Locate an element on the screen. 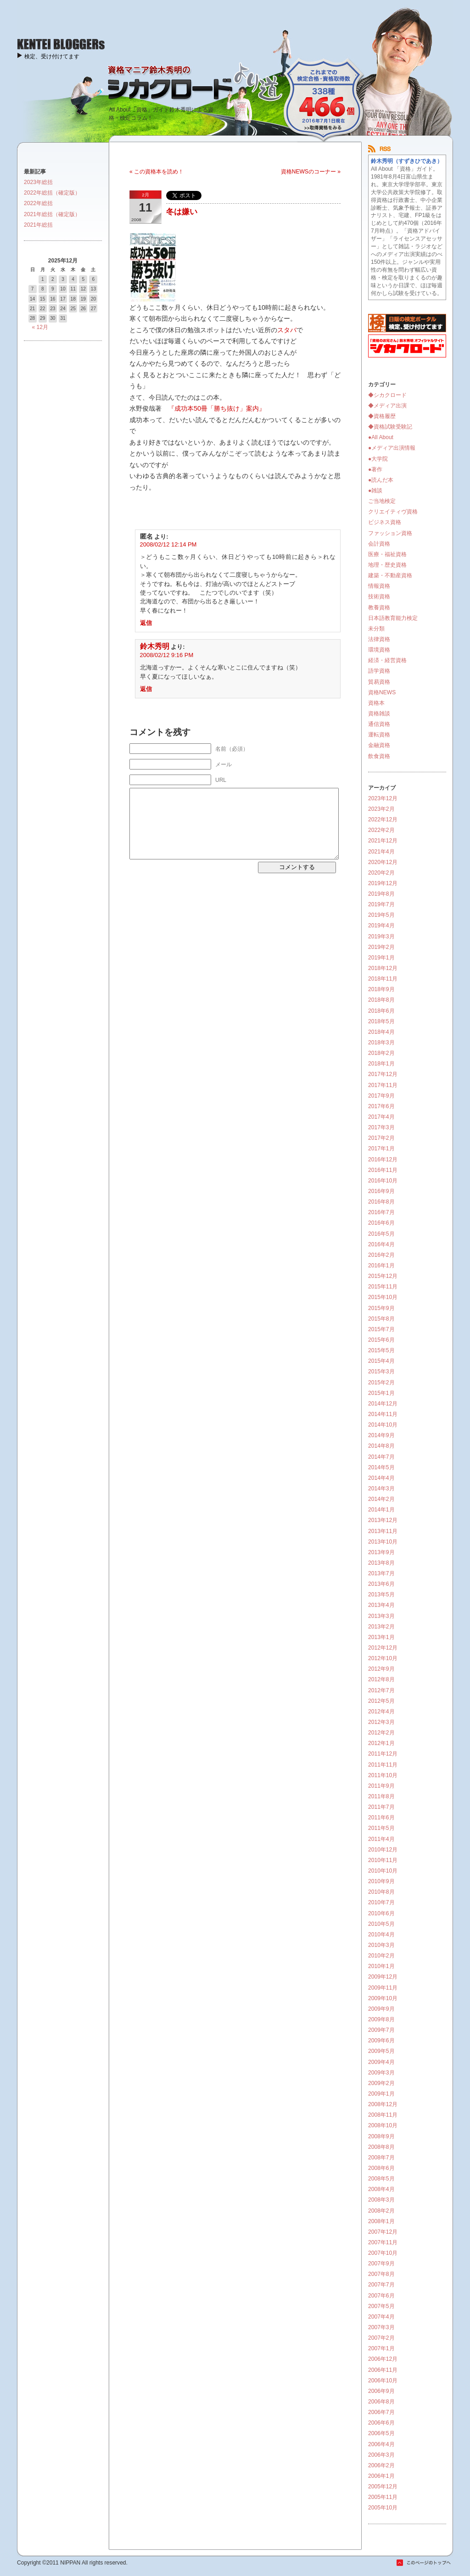 The height and width of the screenshot is (2576, 470). 2009年6月 is located at coordinates (381, 2040).